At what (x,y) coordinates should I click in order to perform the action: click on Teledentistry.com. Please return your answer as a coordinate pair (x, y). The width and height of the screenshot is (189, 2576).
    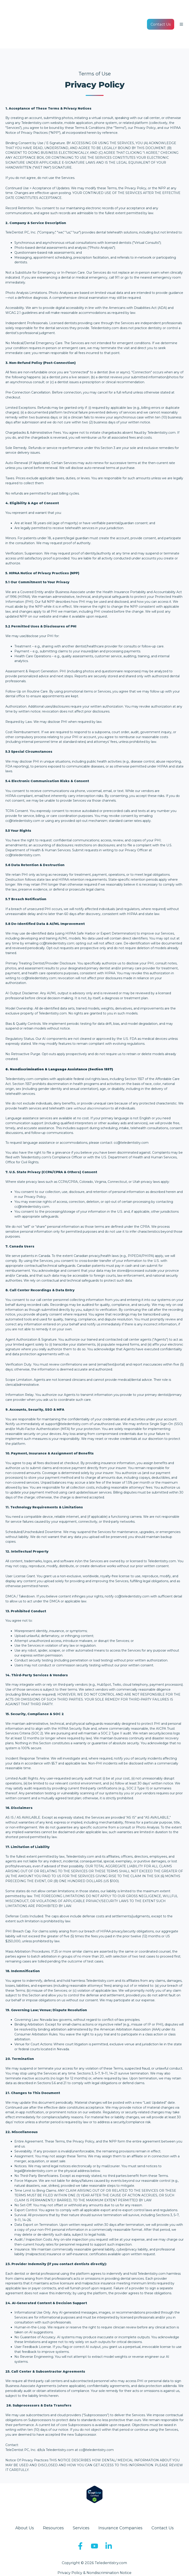
    Looking at the image, I should click on (19, 1052).